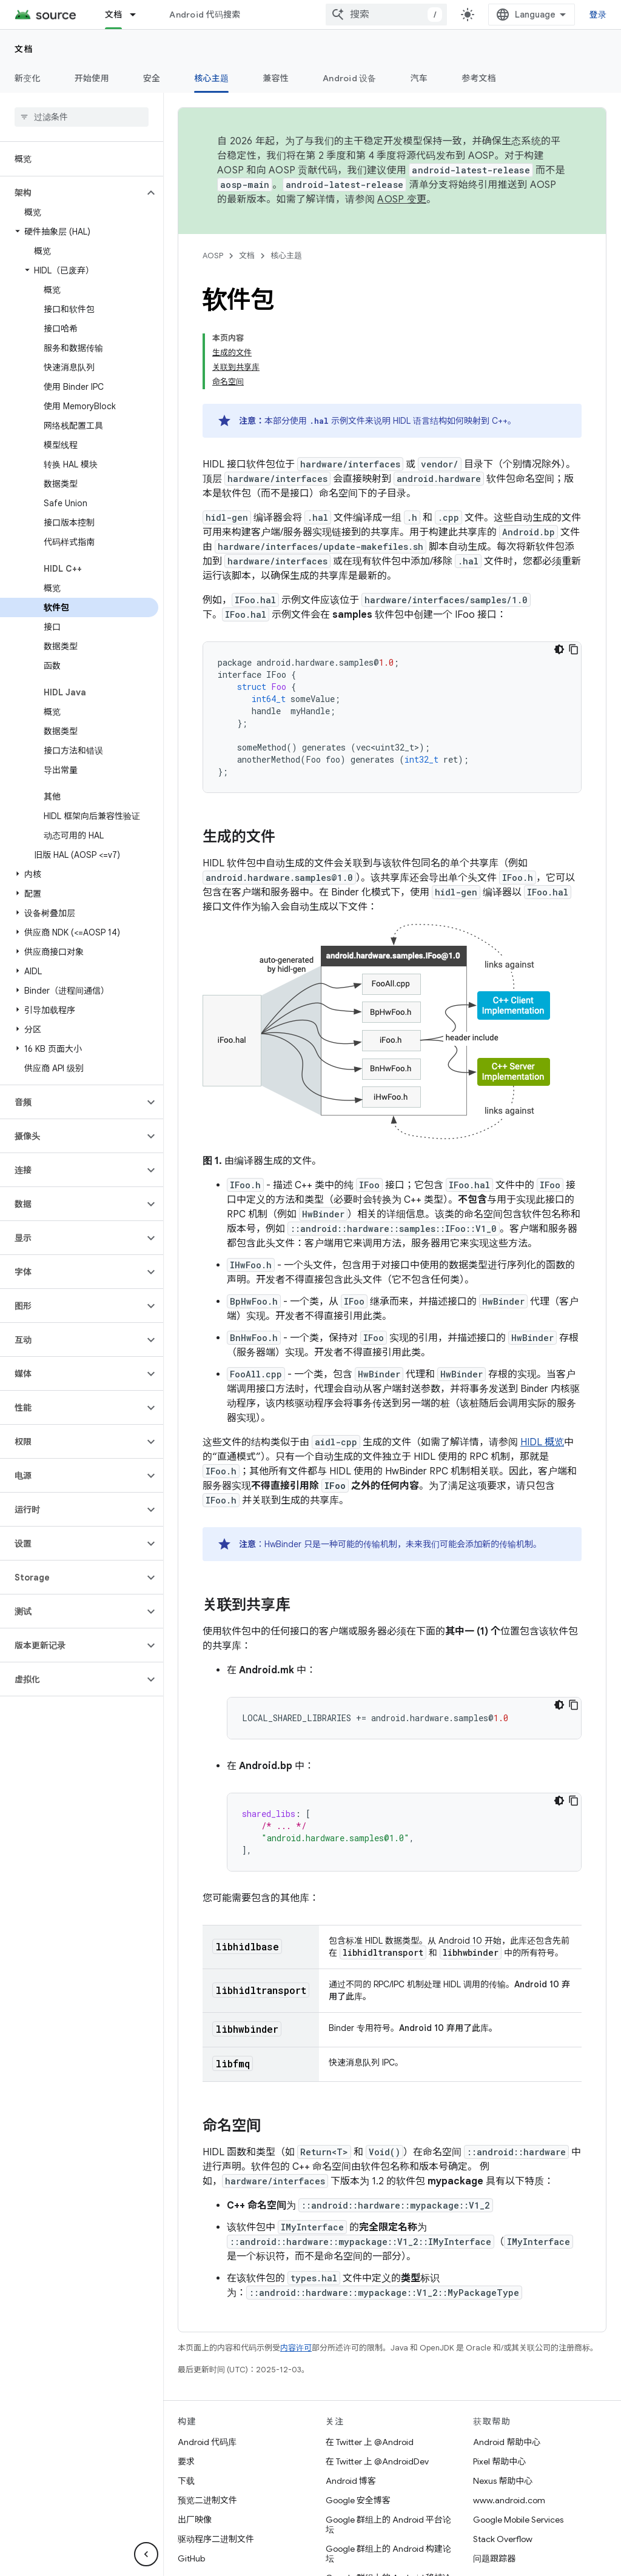 The image size is (621, 2576). Describe the element at coordinates (401, 199) in the screenshot. I see `AOSP 变更` at that location.